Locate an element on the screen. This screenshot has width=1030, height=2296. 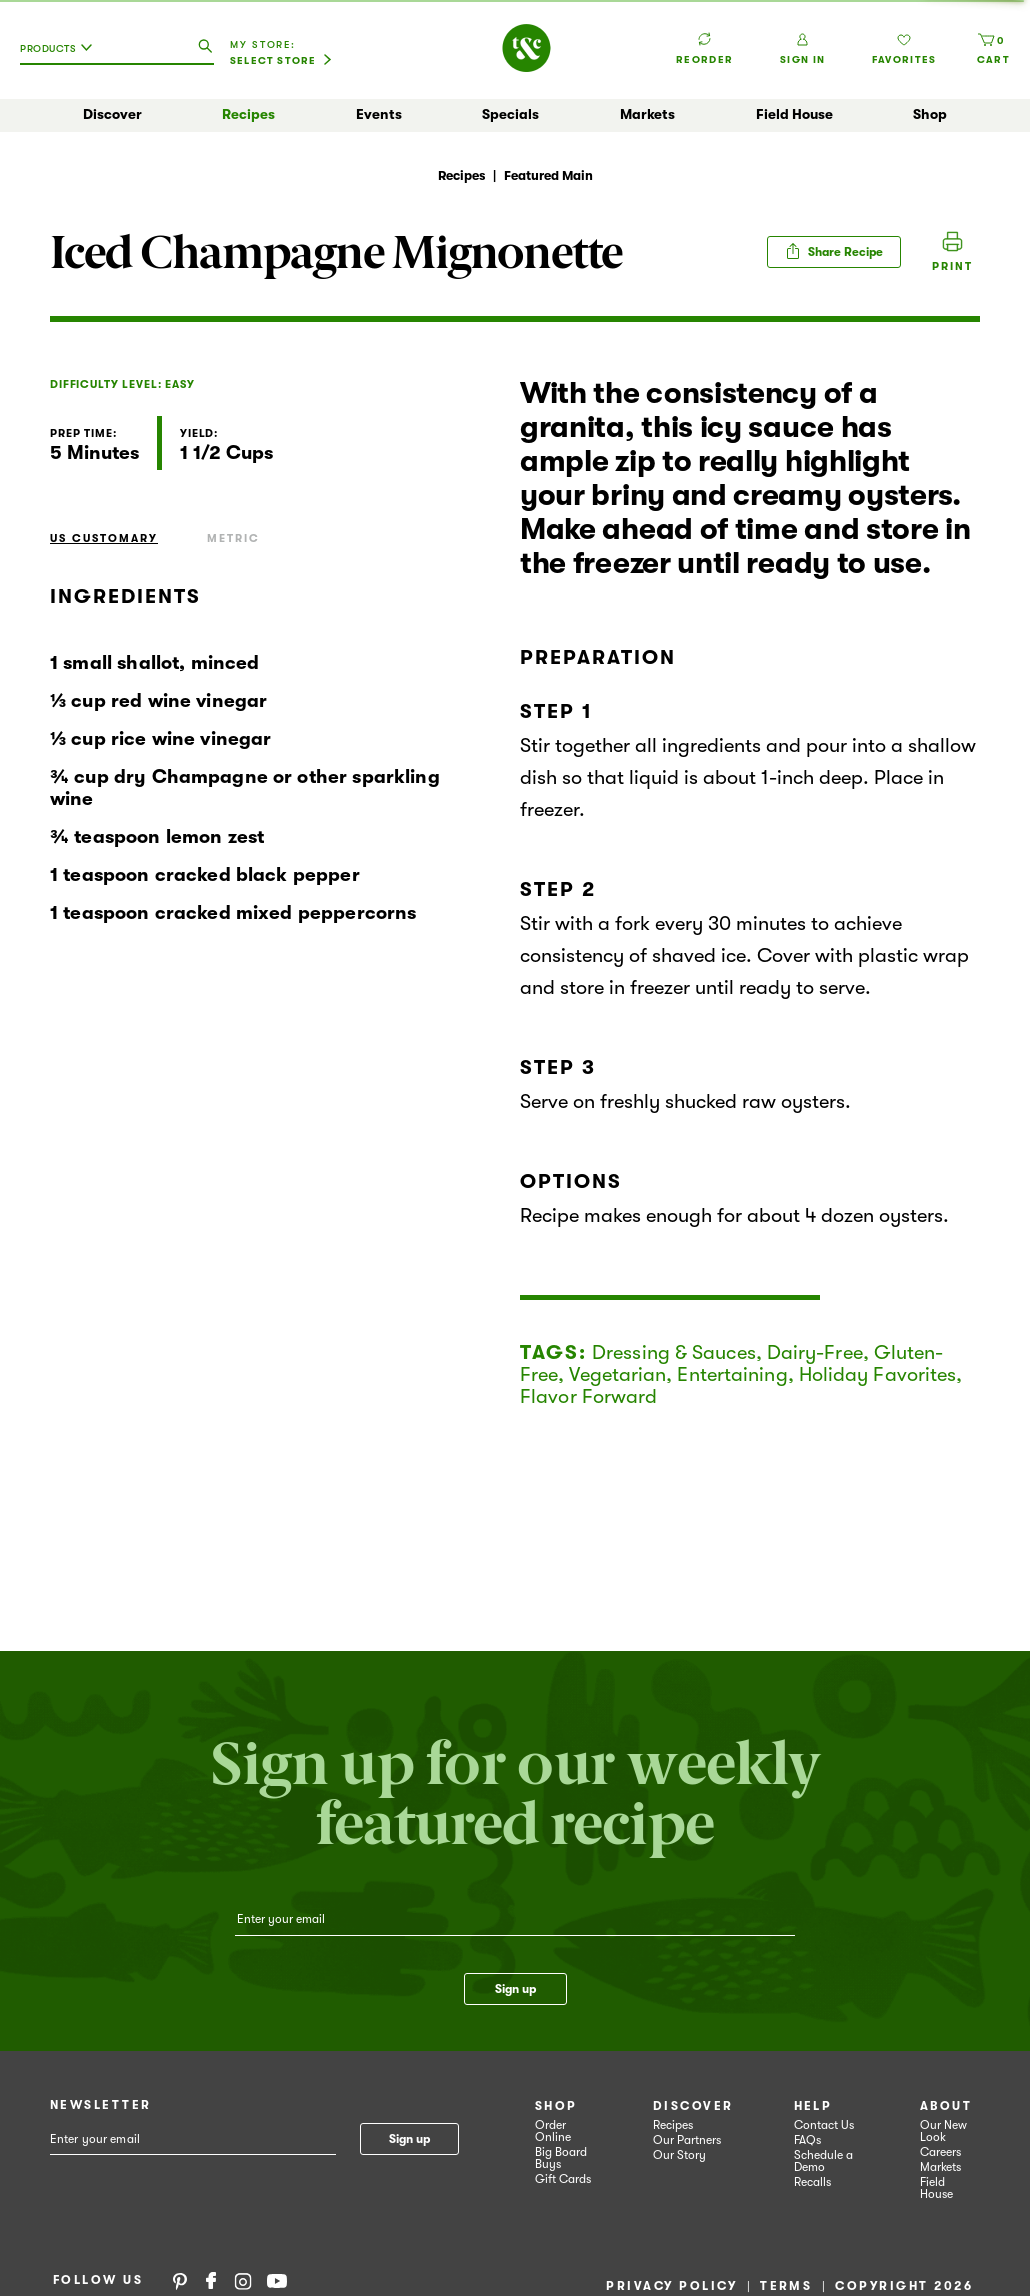
Vegetarian is located at coordinates (617, 1374).